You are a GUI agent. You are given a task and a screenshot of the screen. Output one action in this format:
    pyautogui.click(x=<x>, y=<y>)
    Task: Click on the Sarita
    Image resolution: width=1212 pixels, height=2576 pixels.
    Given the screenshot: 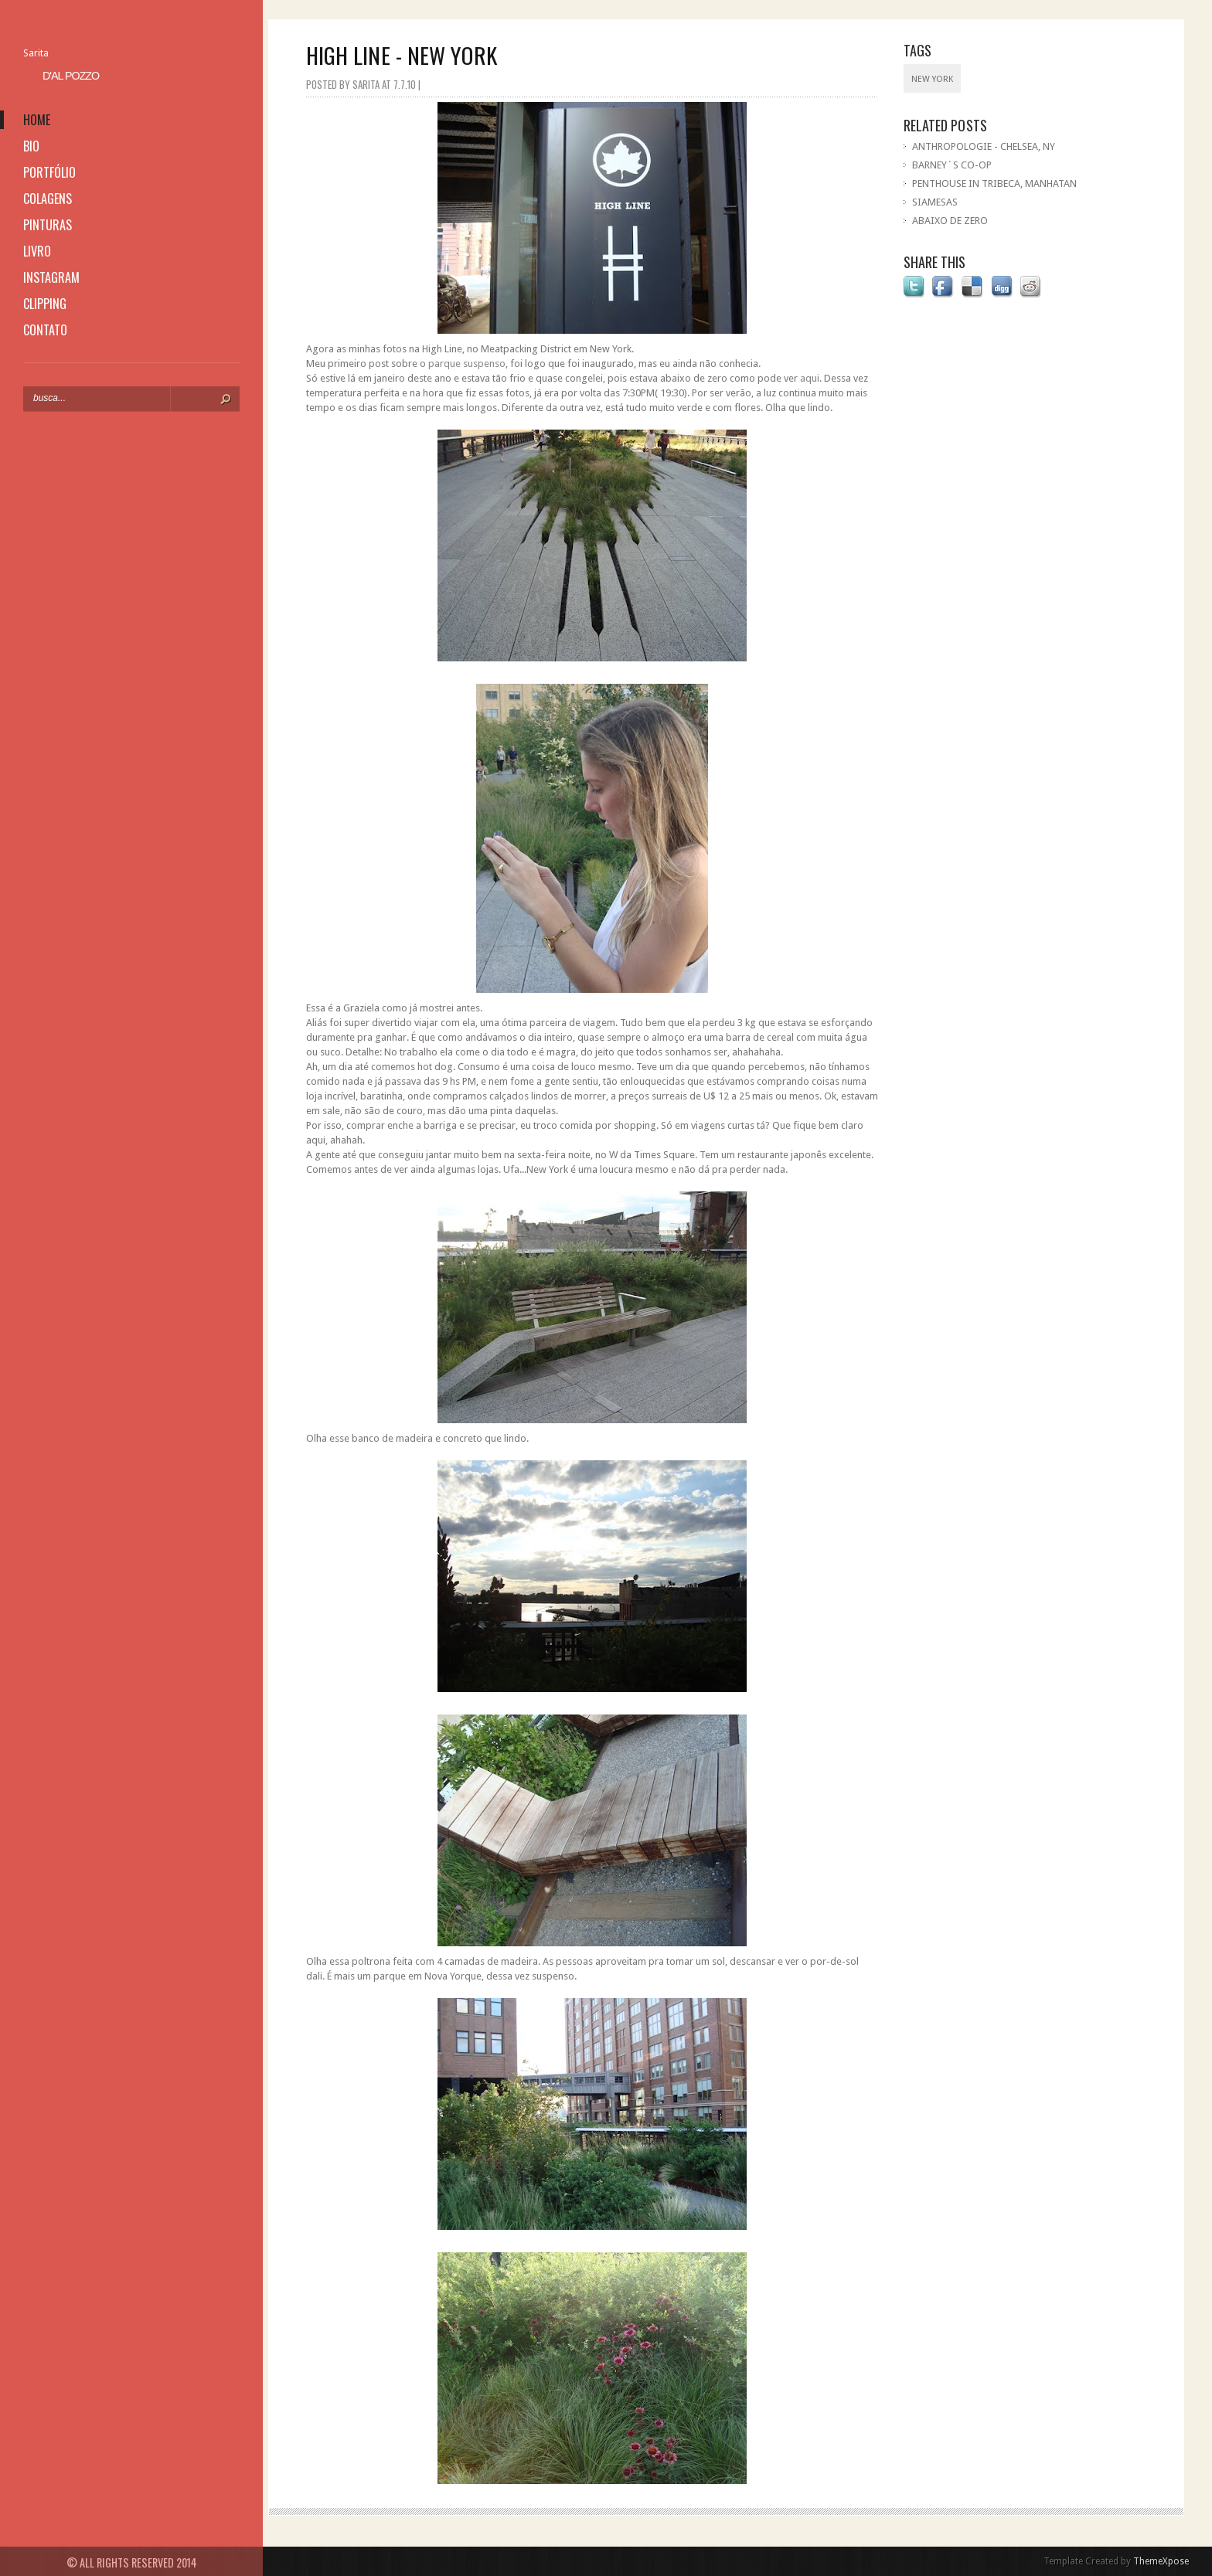 What is the action you would take?
    pyautogui.click(x=36, y=53)
    